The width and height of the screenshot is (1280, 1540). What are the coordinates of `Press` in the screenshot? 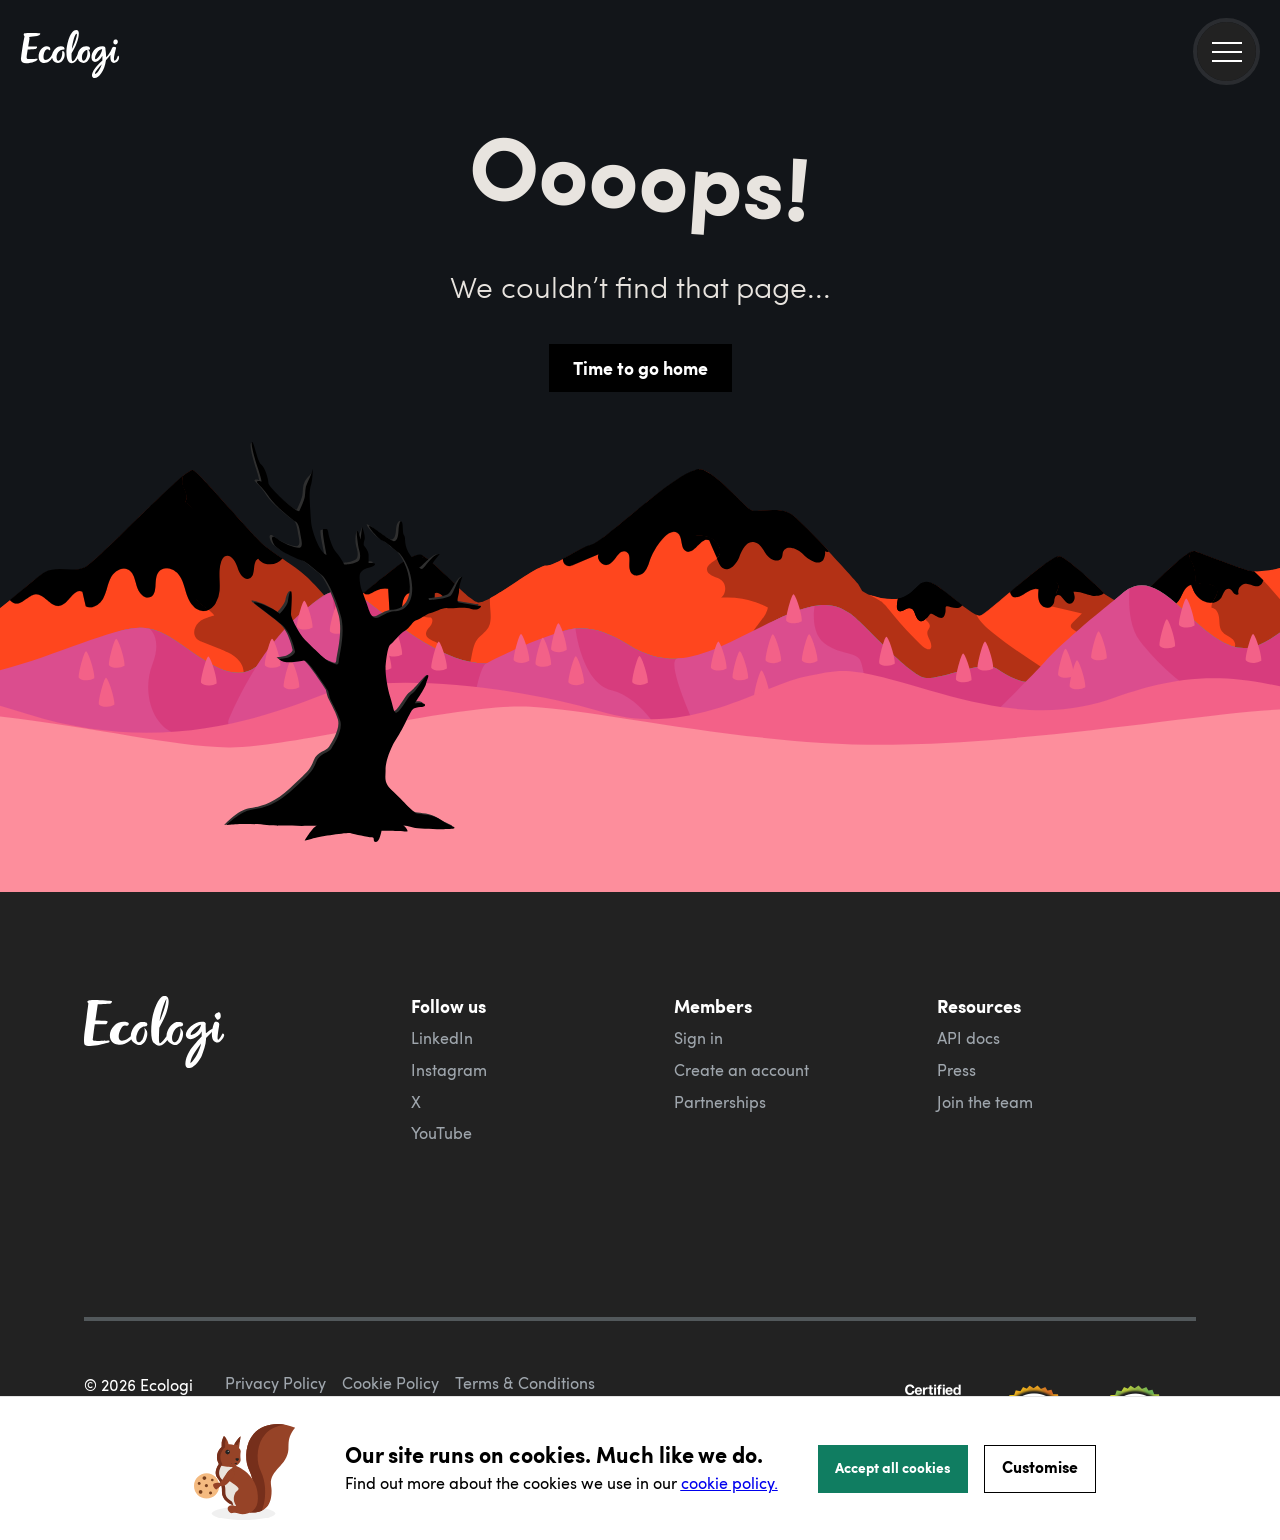 It's located at (956, 1070).